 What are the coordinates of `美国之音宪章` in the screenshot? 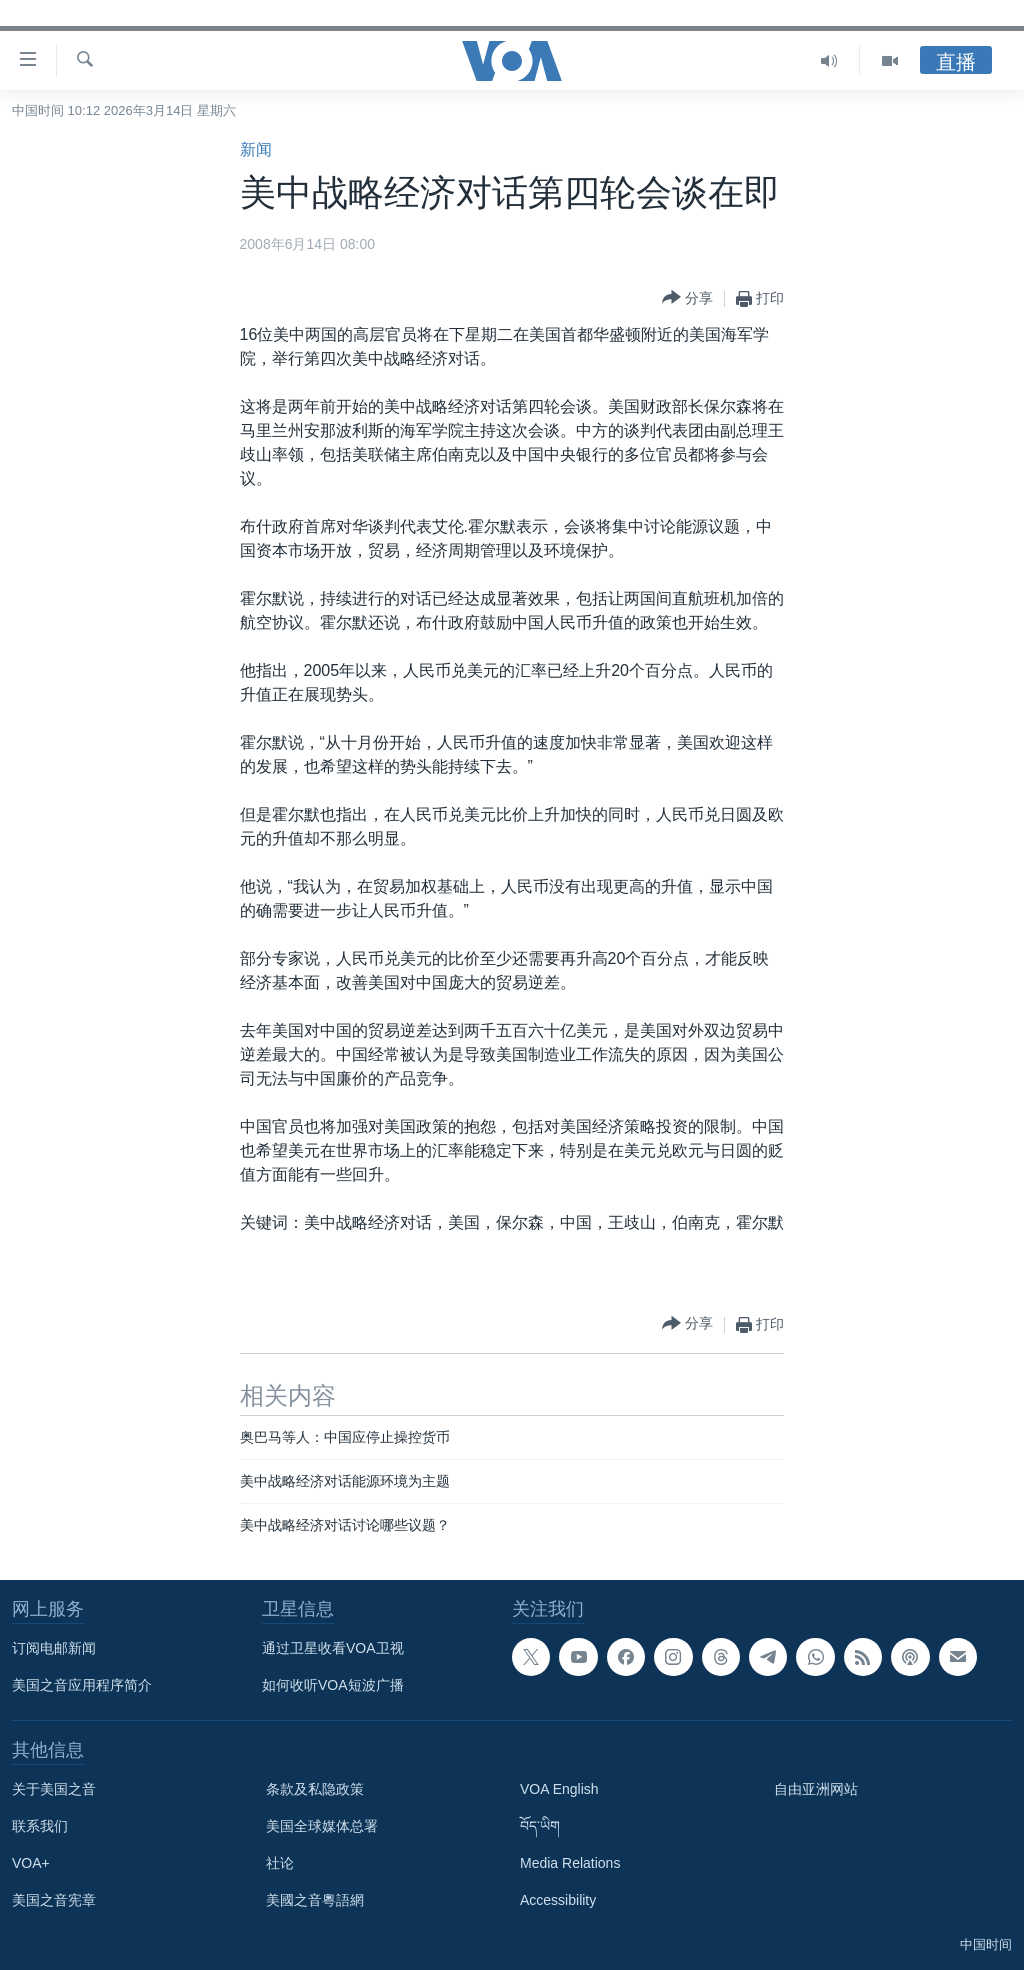 It's located at (54, 1900).